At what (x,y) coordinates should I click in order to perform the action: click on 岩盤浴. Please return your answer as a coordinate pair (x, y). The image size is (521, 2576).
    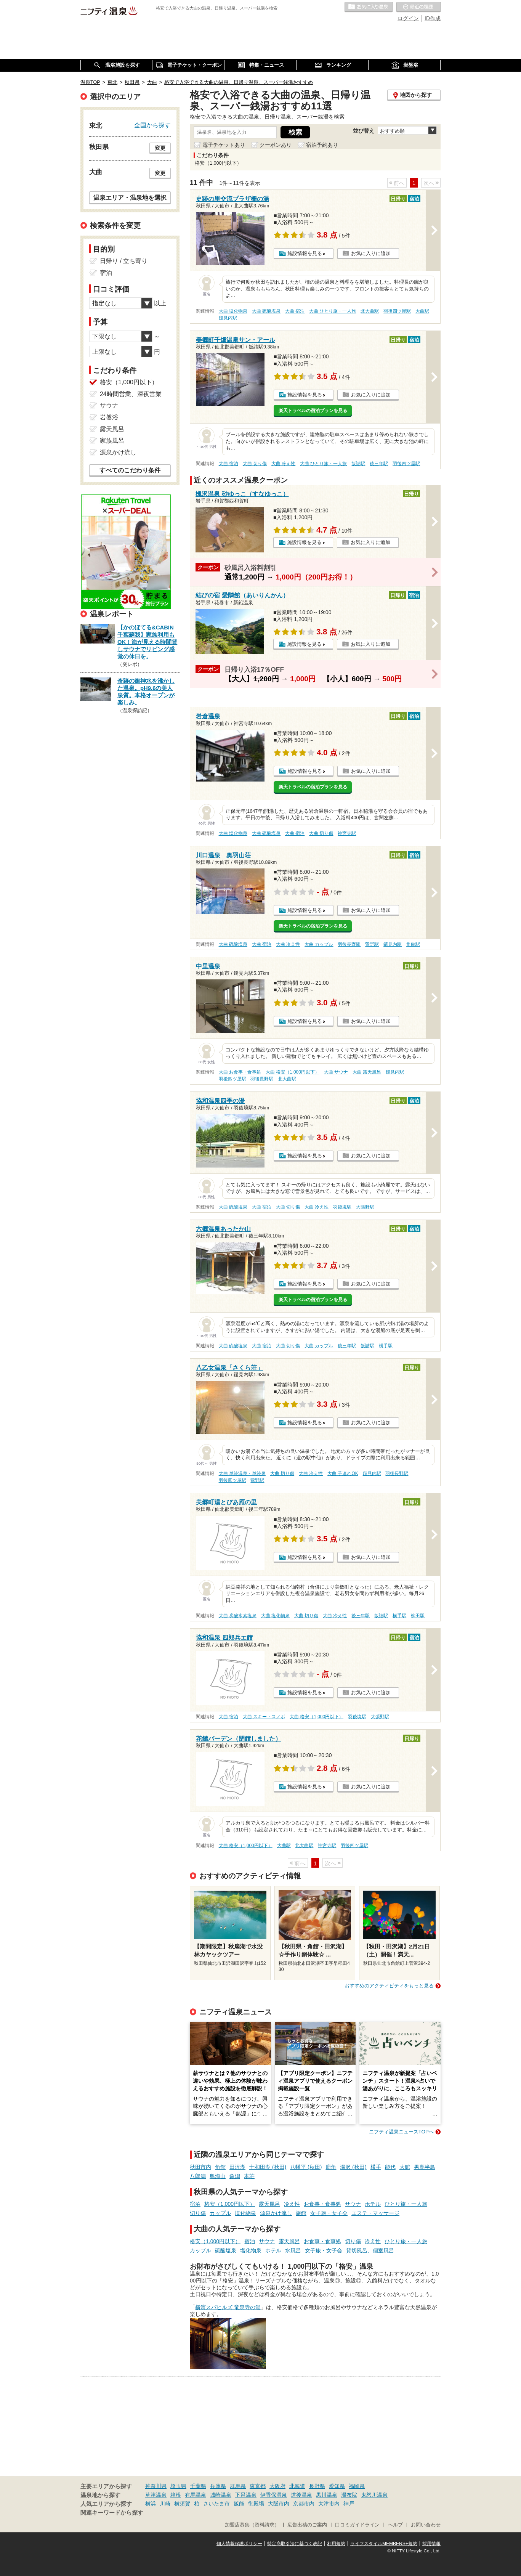
    Looking at the image, I should click on (109, 417).